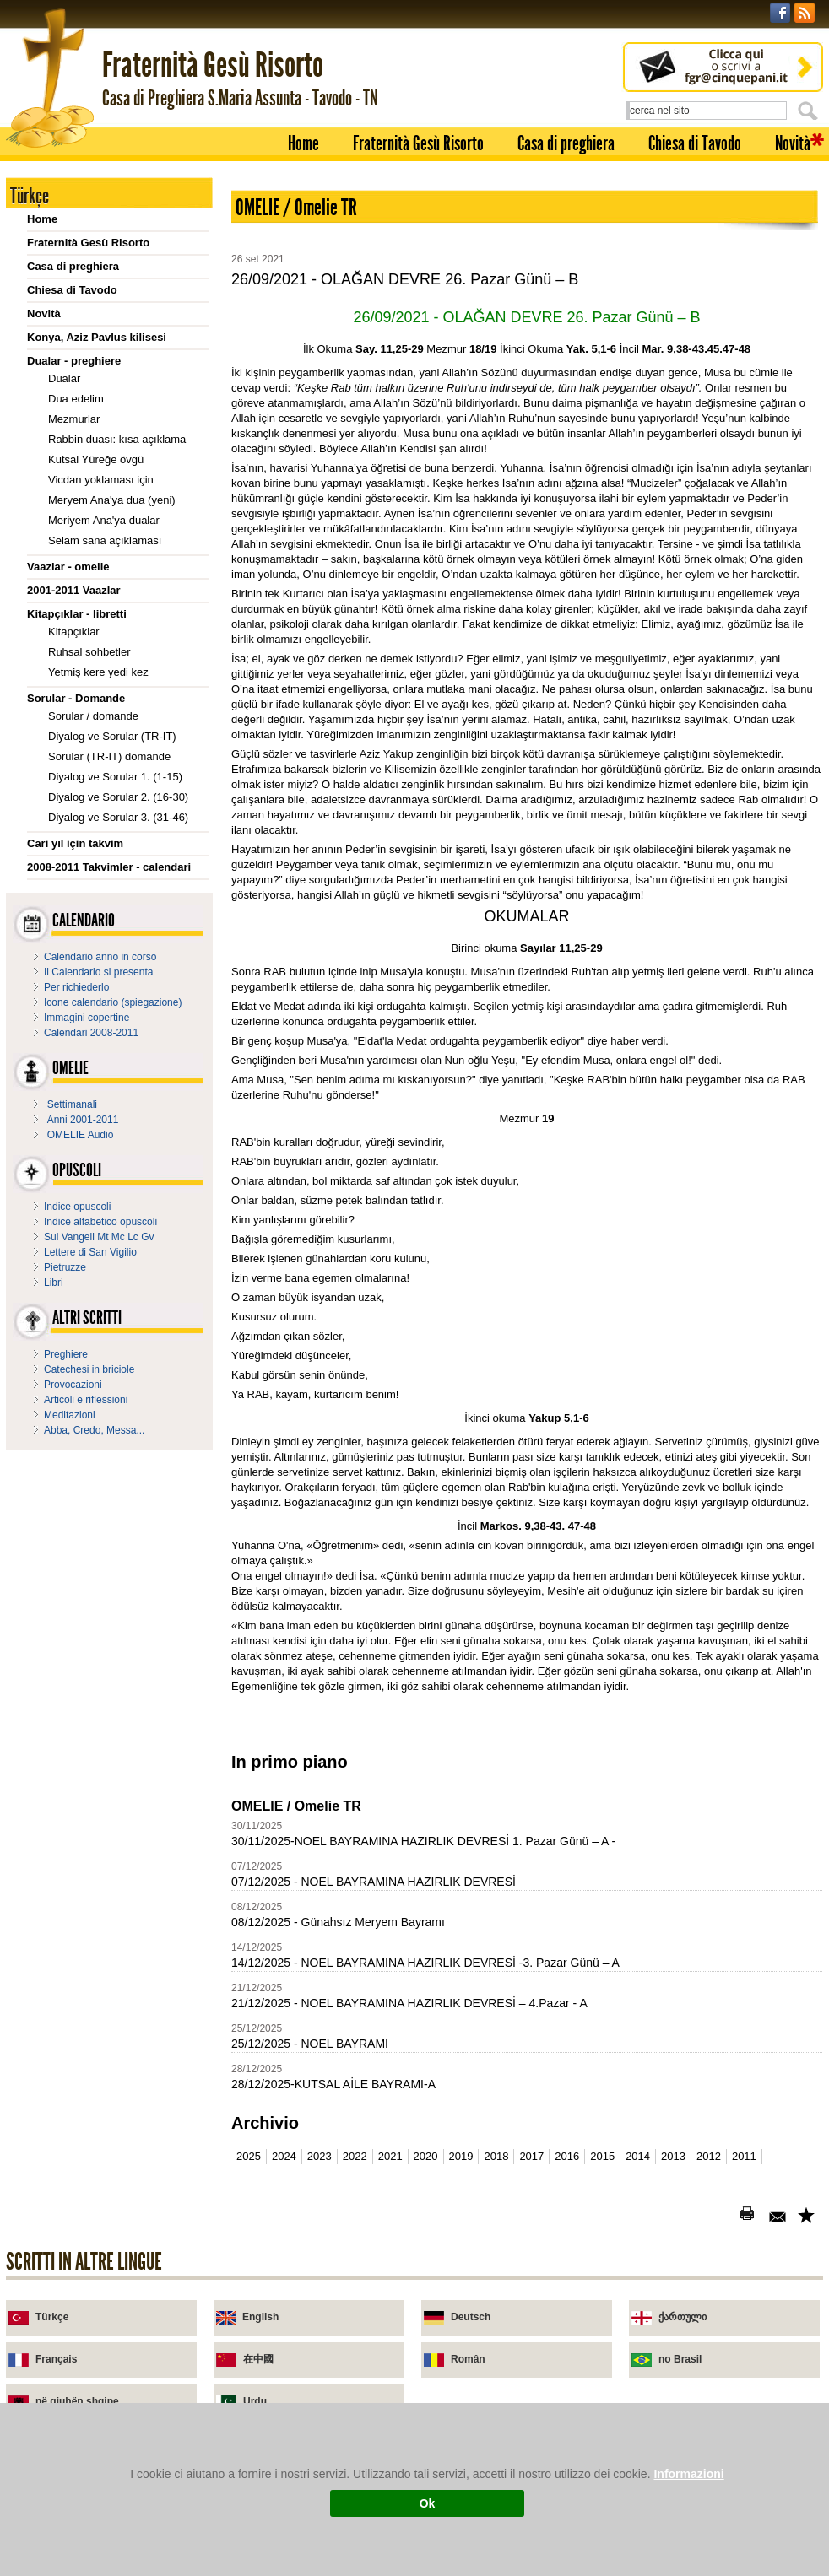  I want to click on Ruhsal sohbetler, so click(89, 651).